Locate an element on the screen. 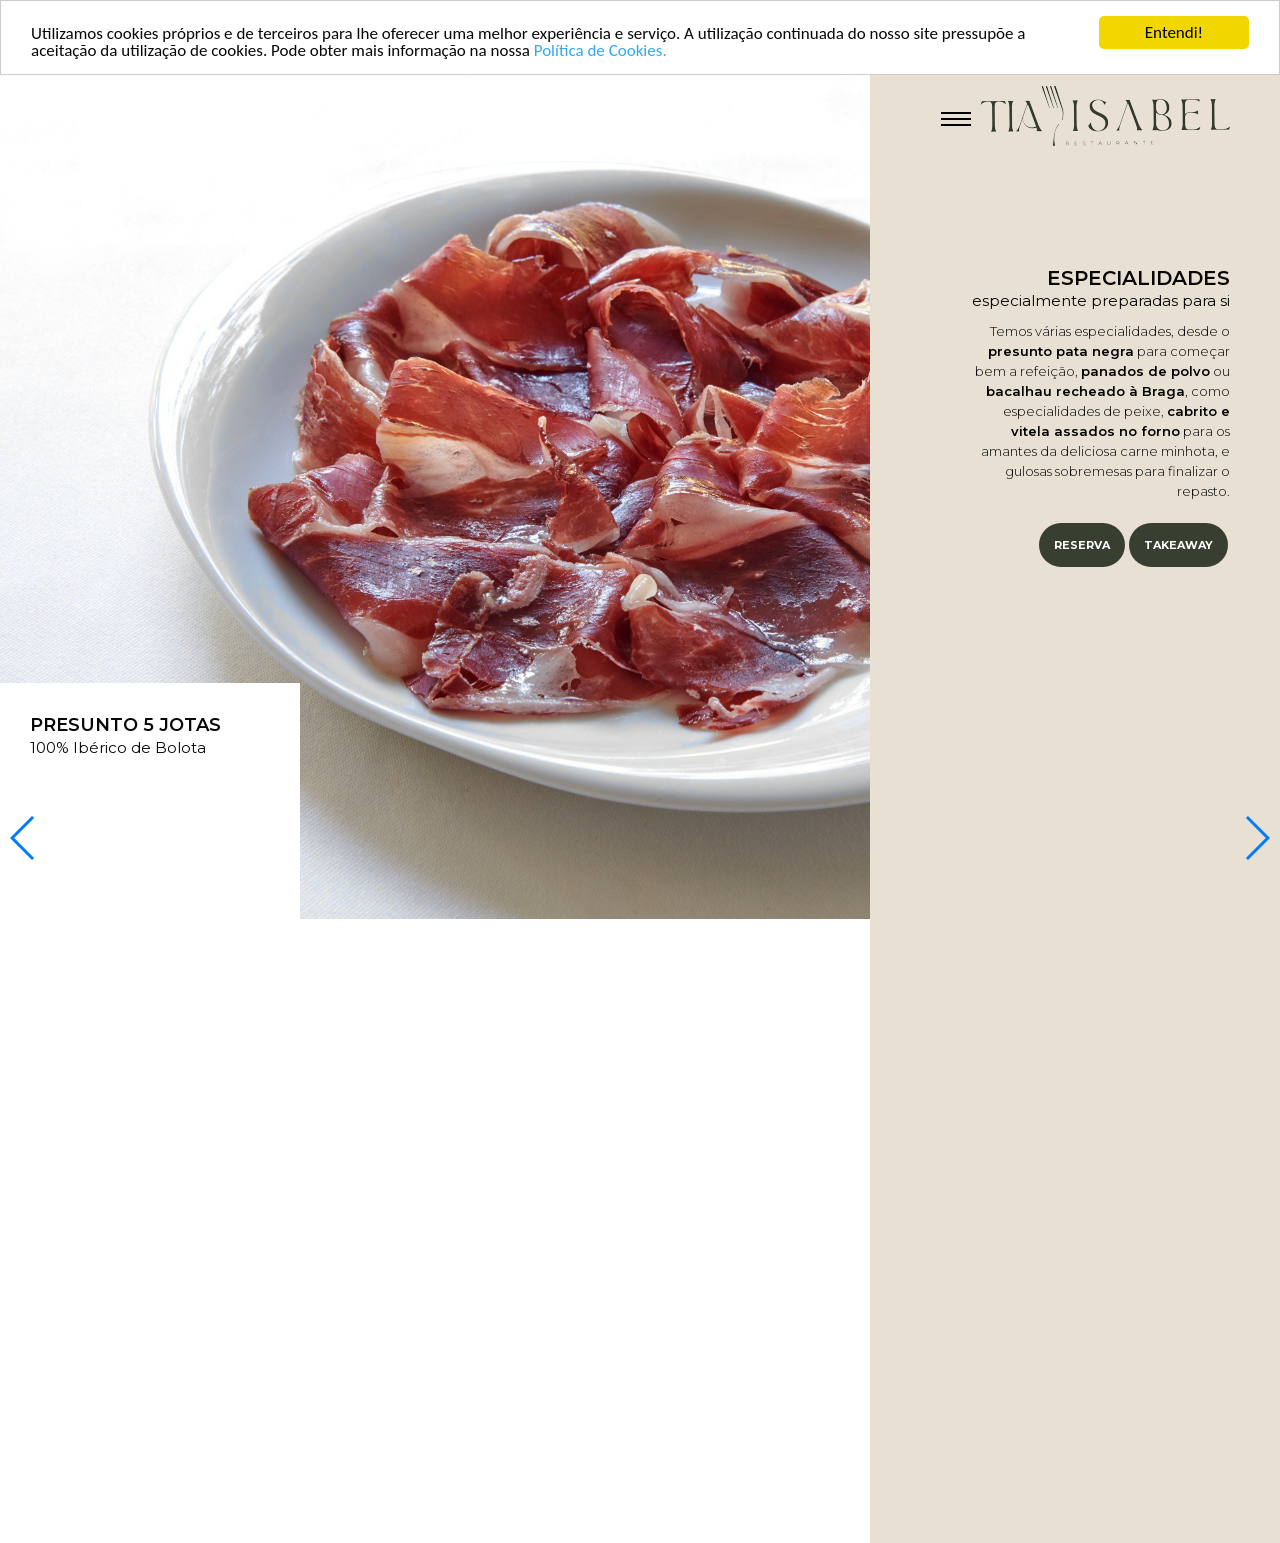  [button] is located at coordinates (1256, 838).